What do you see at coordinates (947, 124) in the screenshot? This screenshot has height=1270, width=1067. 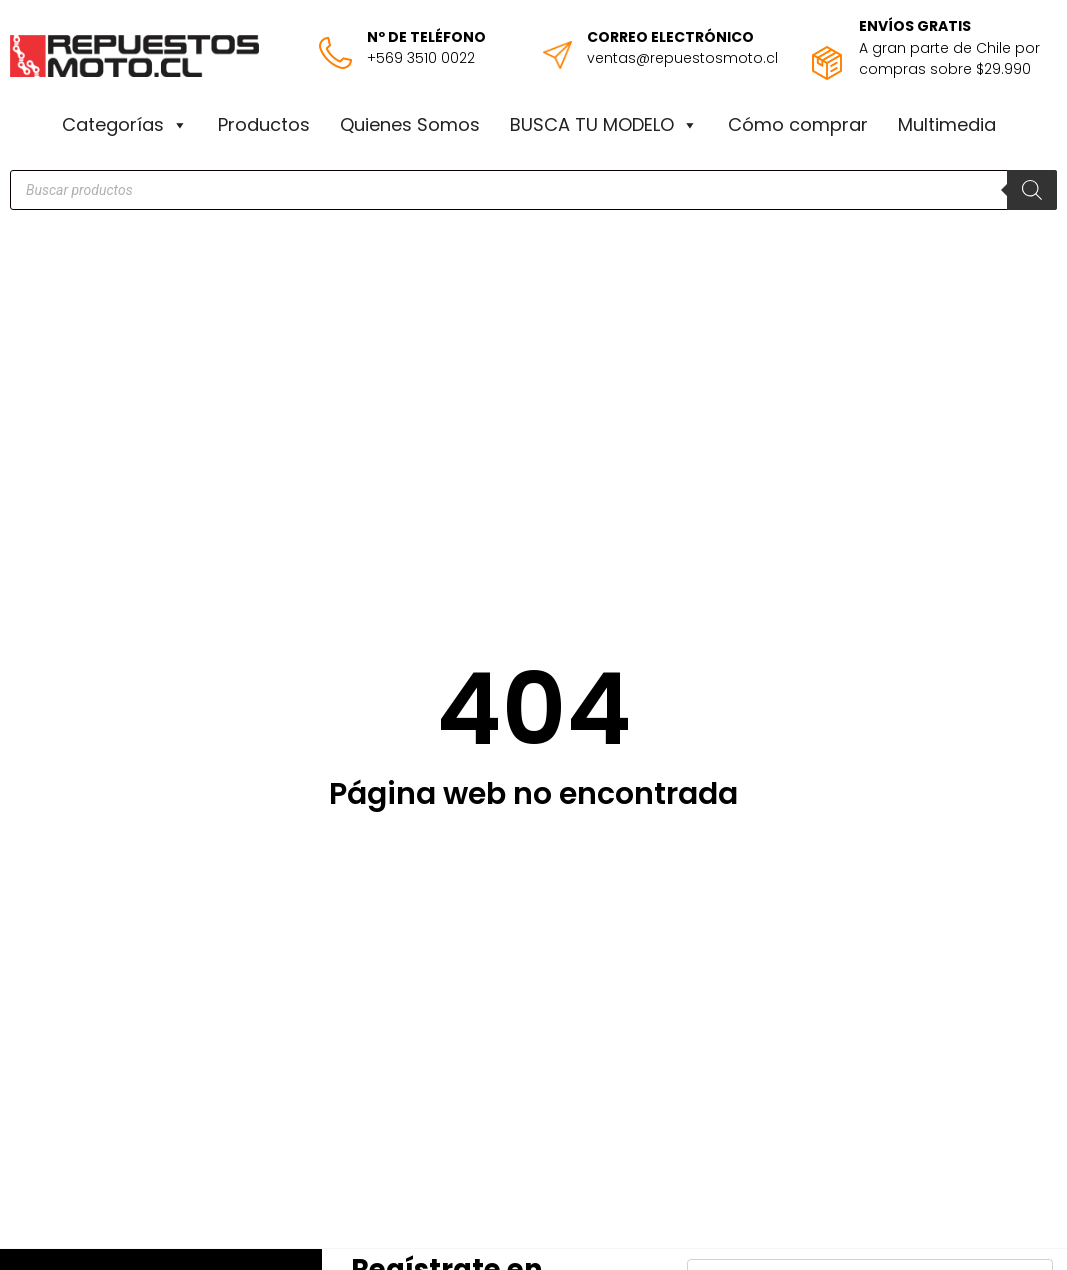 I see `Multimedia` at bounding box center [947, 124].